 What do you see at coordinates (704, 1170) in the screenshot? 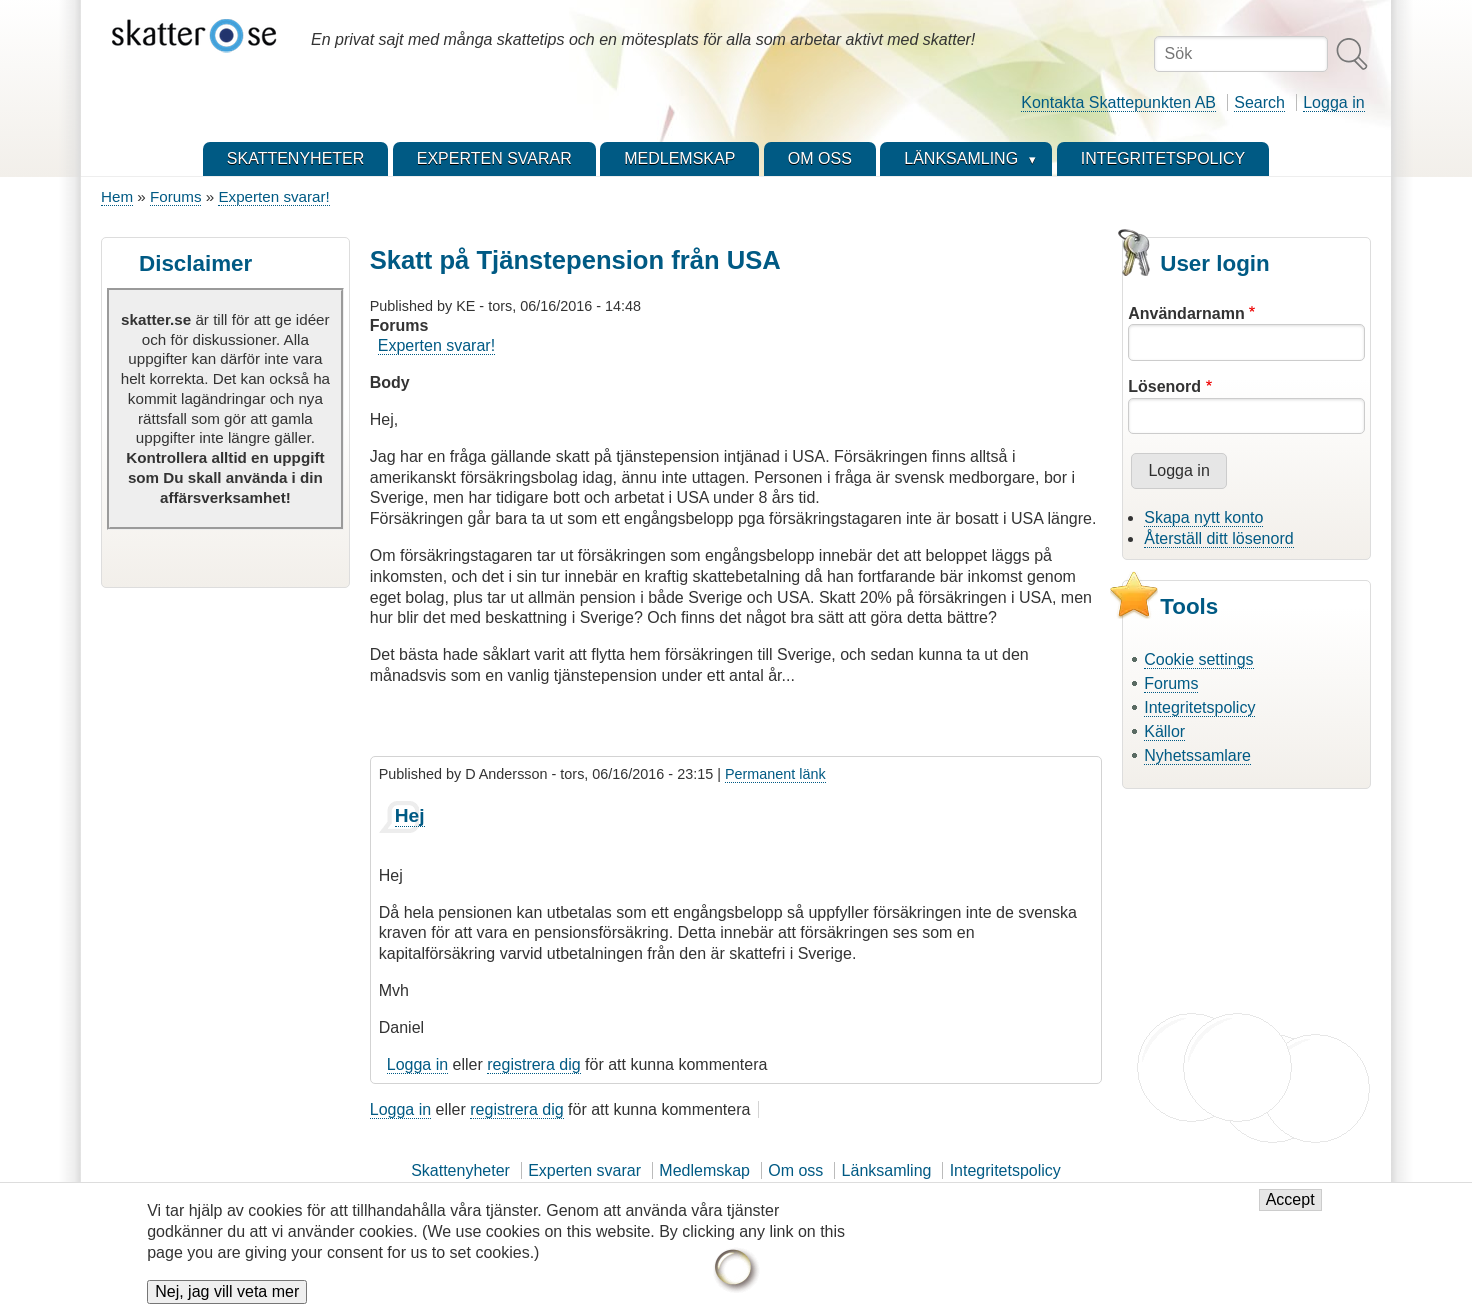
I see `Medlemskap` at bounding box center [704, 1170].